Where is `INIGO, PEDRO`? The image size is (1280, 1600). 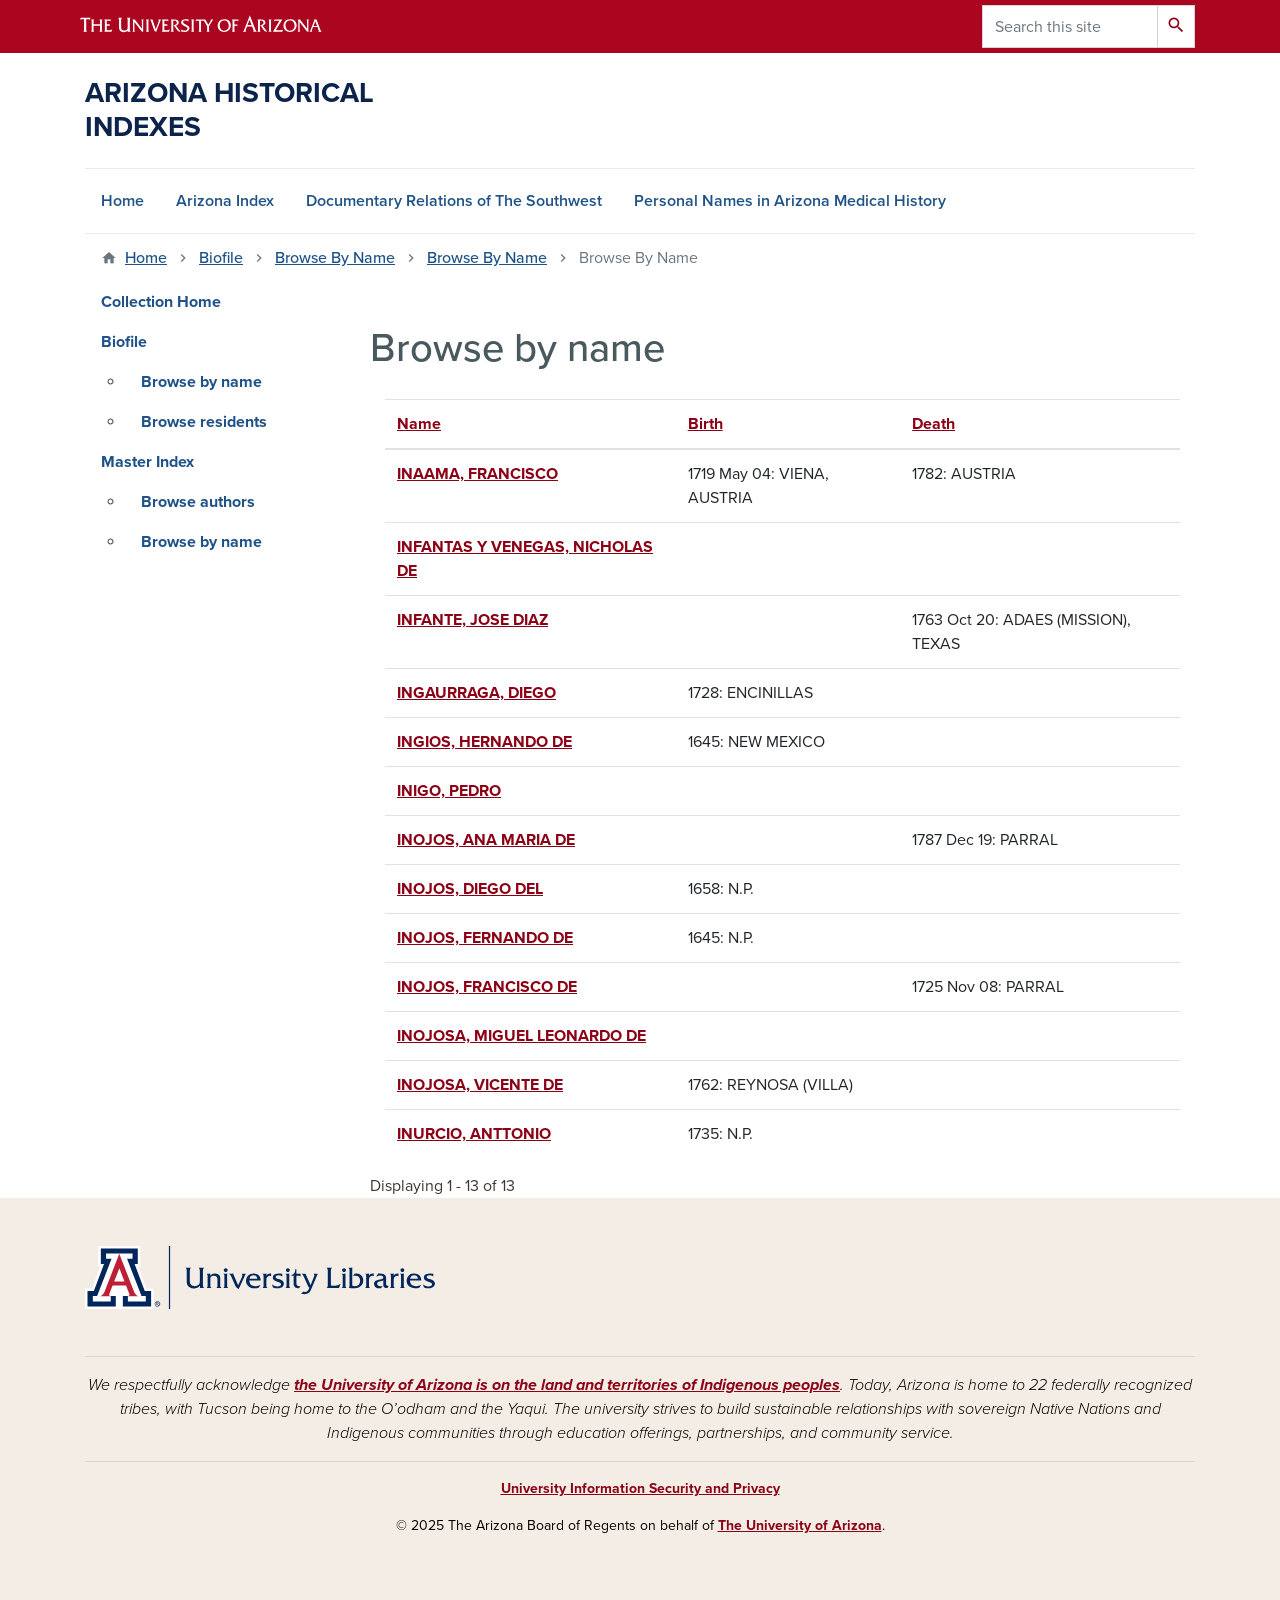 INIGO, PEDRO is located at coordinates (449, 791).